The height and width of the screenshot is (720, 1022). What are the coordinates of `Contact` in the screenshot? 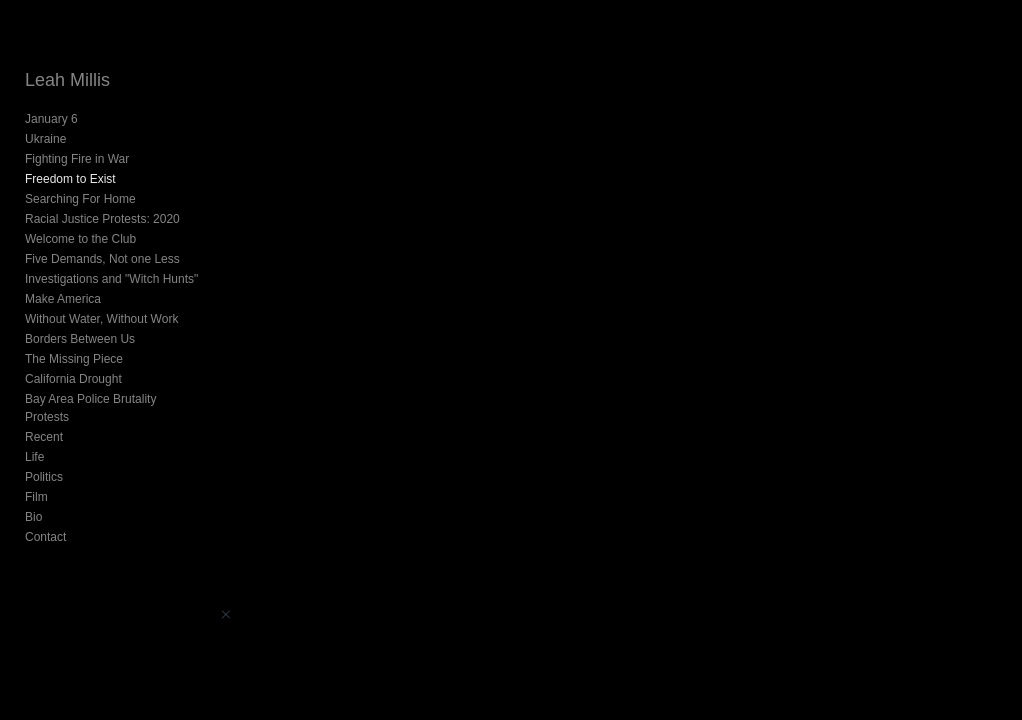 It's located at (45, 537).